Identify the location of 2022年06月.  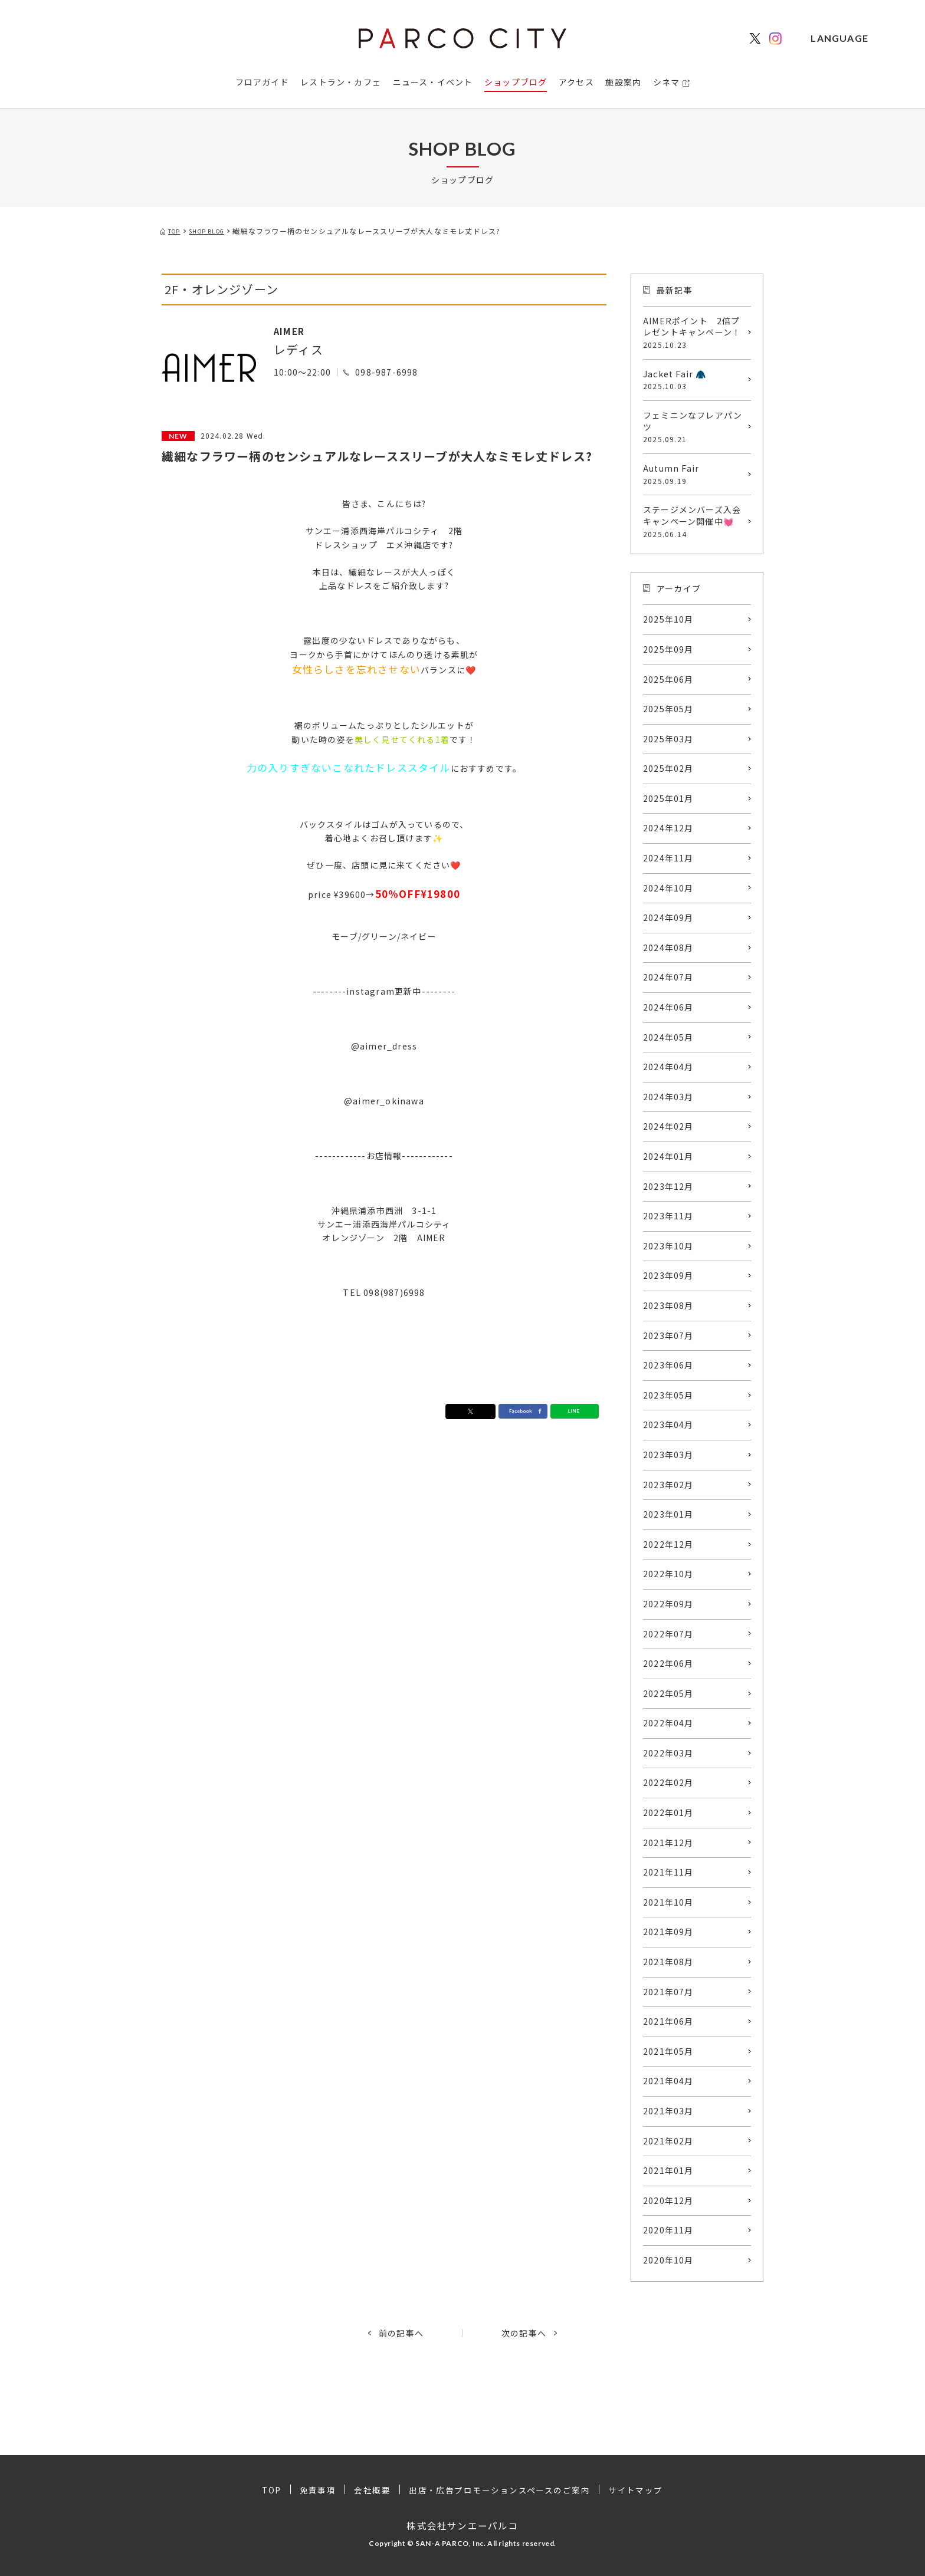
(668, 1663).